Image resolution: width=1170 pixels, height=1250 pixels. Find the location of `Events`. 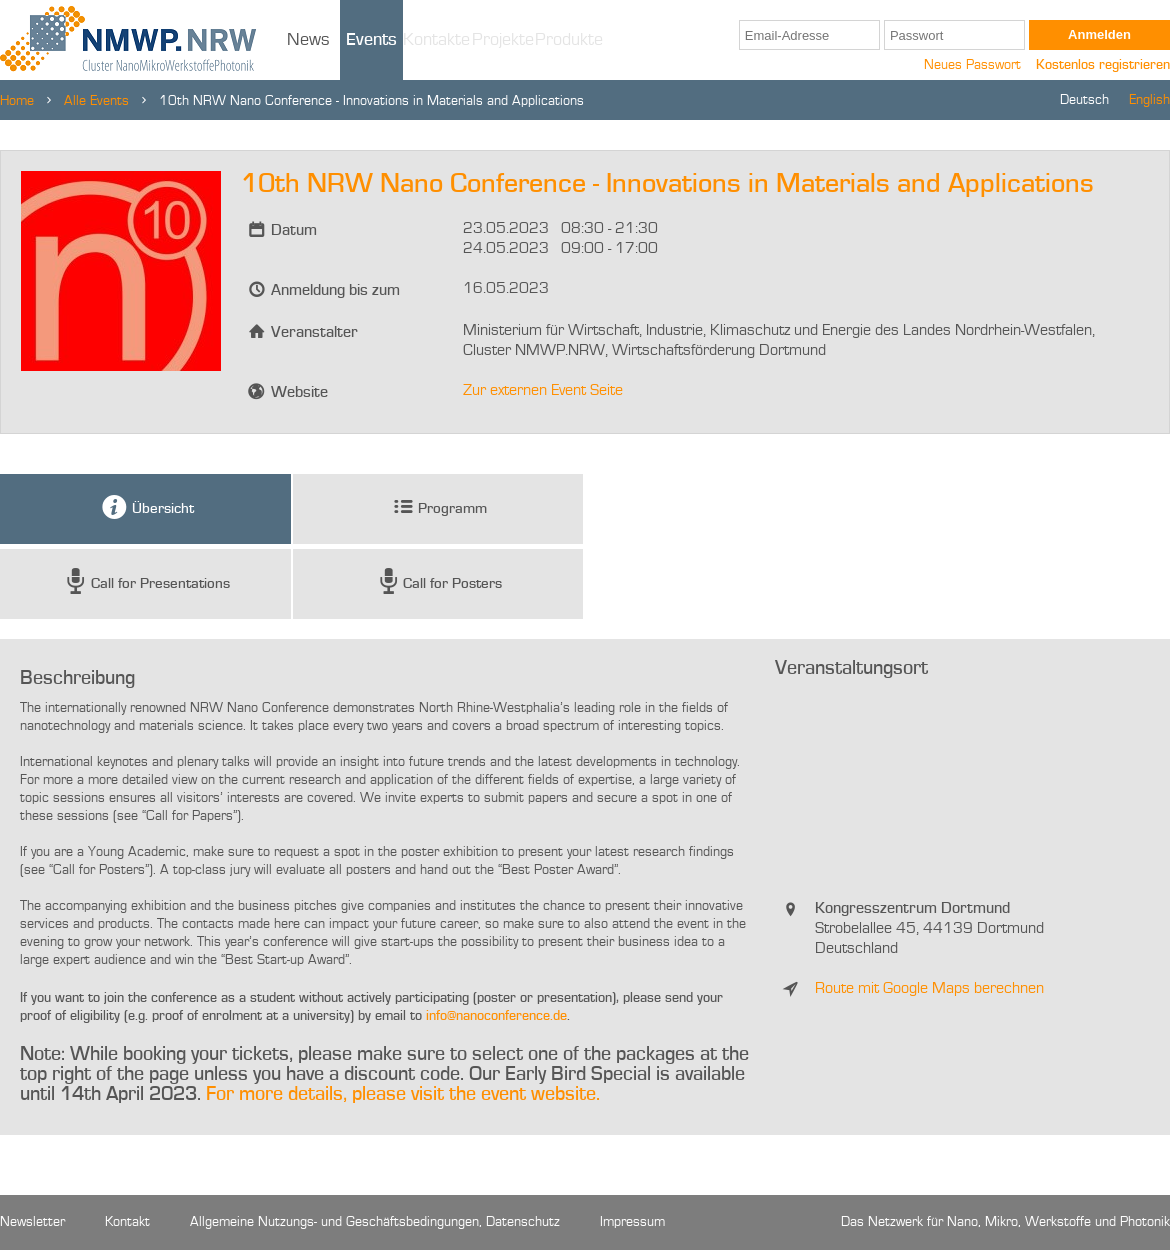

Events is located at coordinates (371, 40).